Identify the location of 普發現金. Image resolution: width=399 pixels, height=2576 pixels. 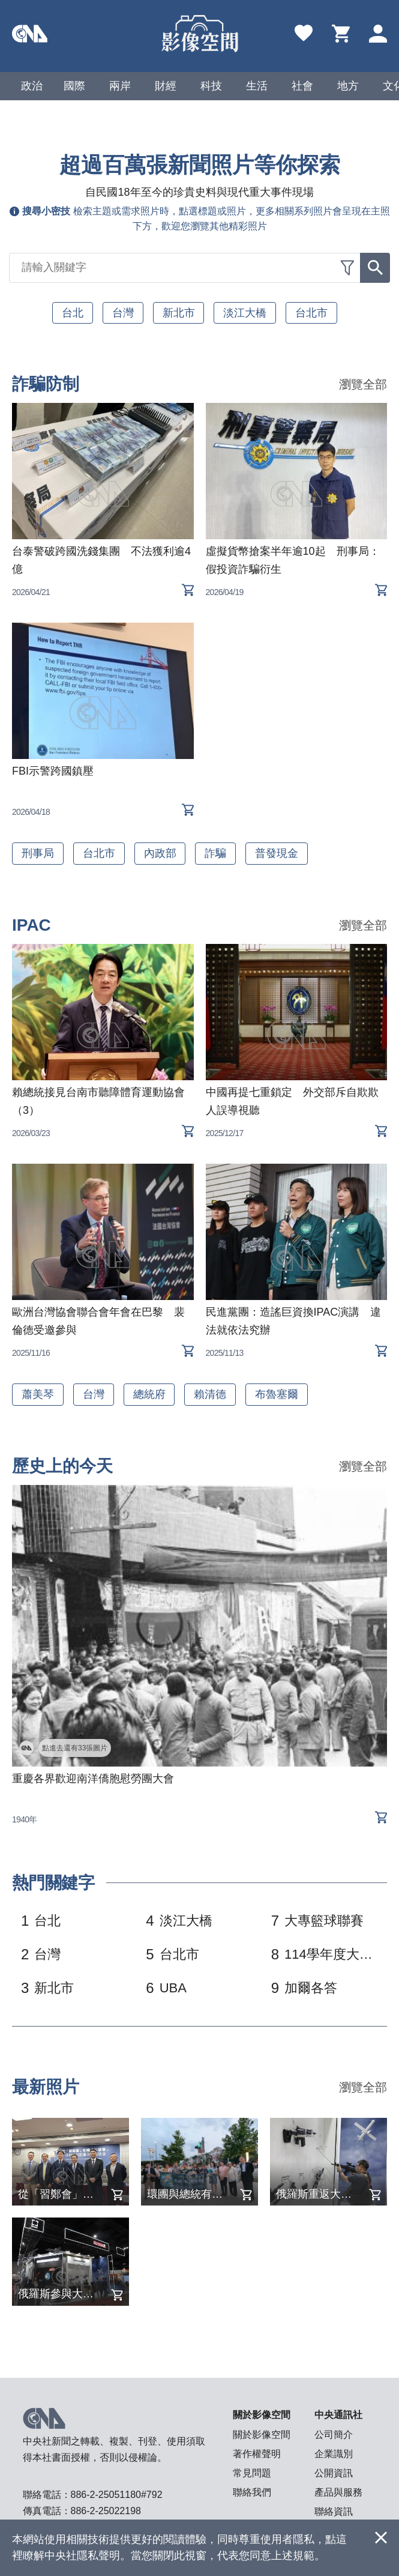
(277, 853).